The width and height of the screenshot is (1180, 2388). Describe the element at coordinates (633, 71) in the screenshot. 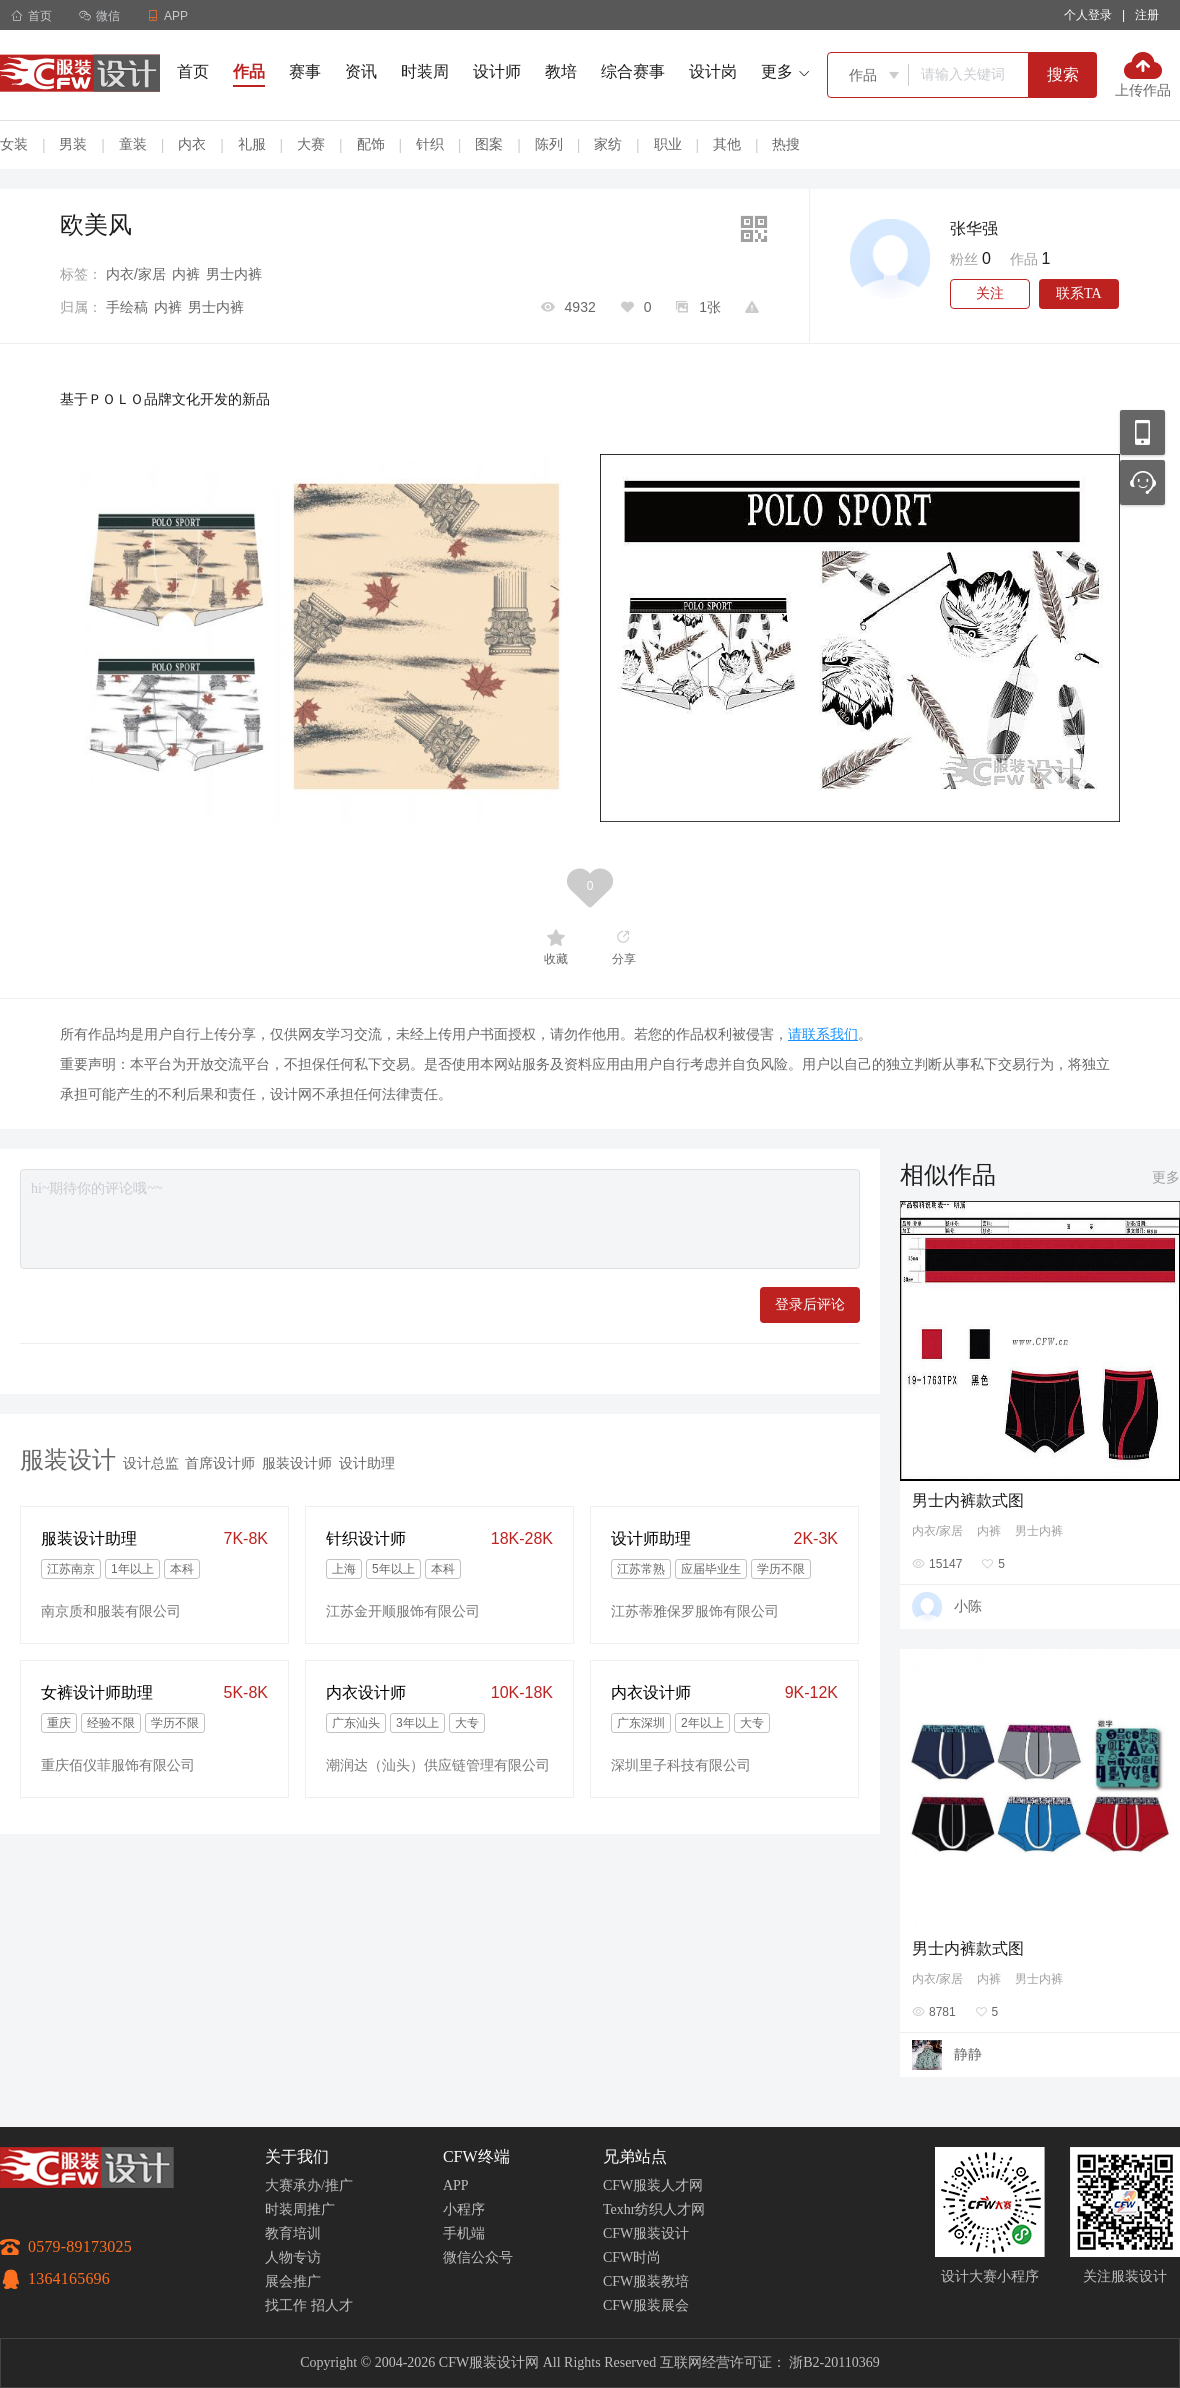

I see `综合赛事` at that location.